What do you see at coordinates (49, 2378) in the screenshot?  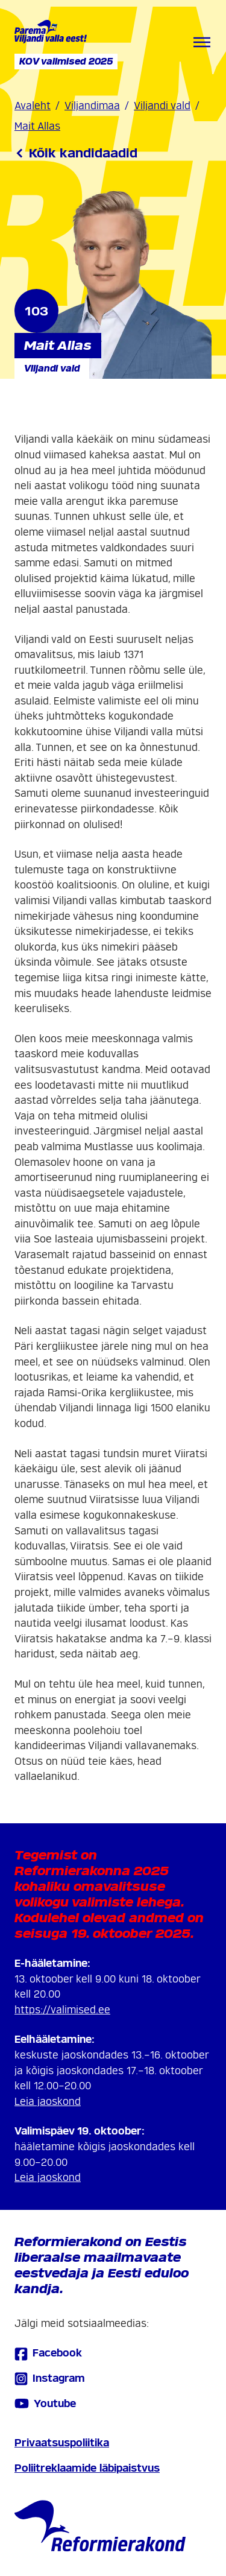 I see `Instagram` at bounding box center [49, 2378].